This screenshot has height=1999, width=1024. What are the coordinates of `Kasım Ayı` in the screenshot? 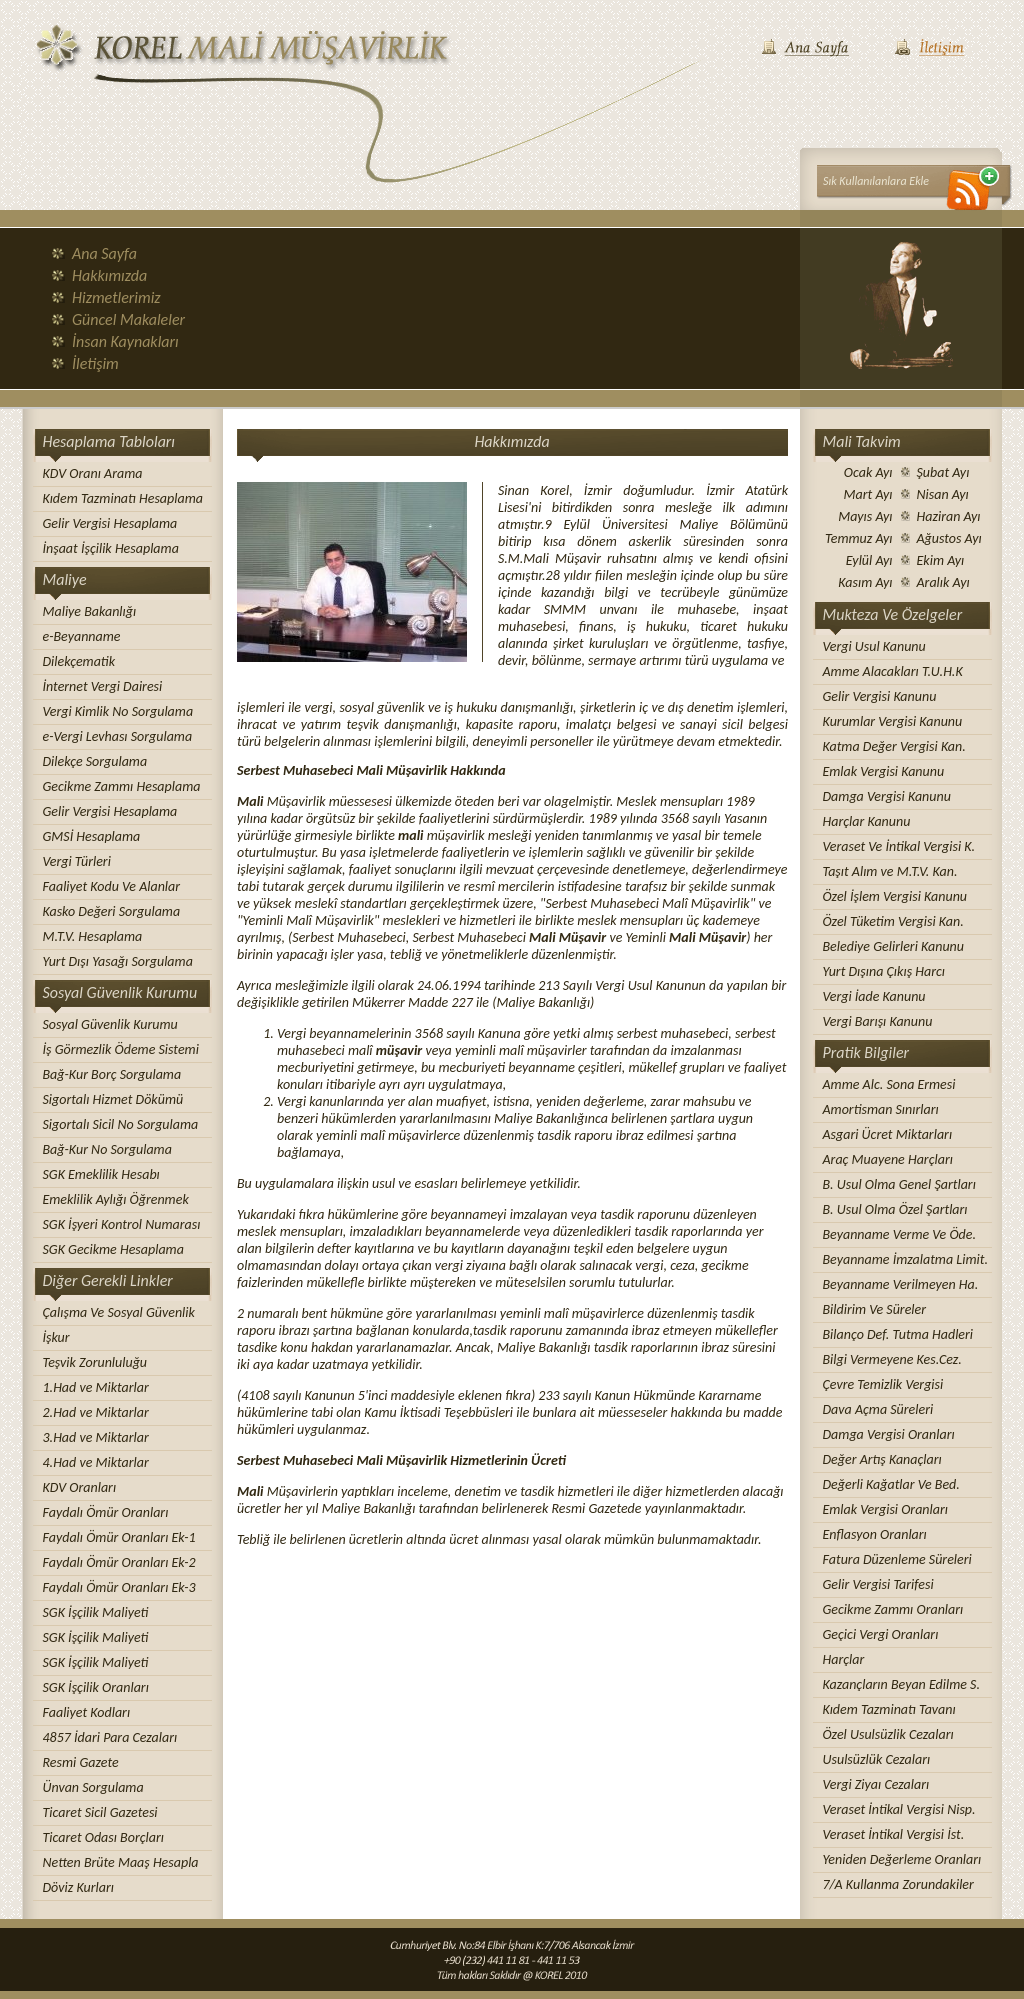 It's located at (865, 582).